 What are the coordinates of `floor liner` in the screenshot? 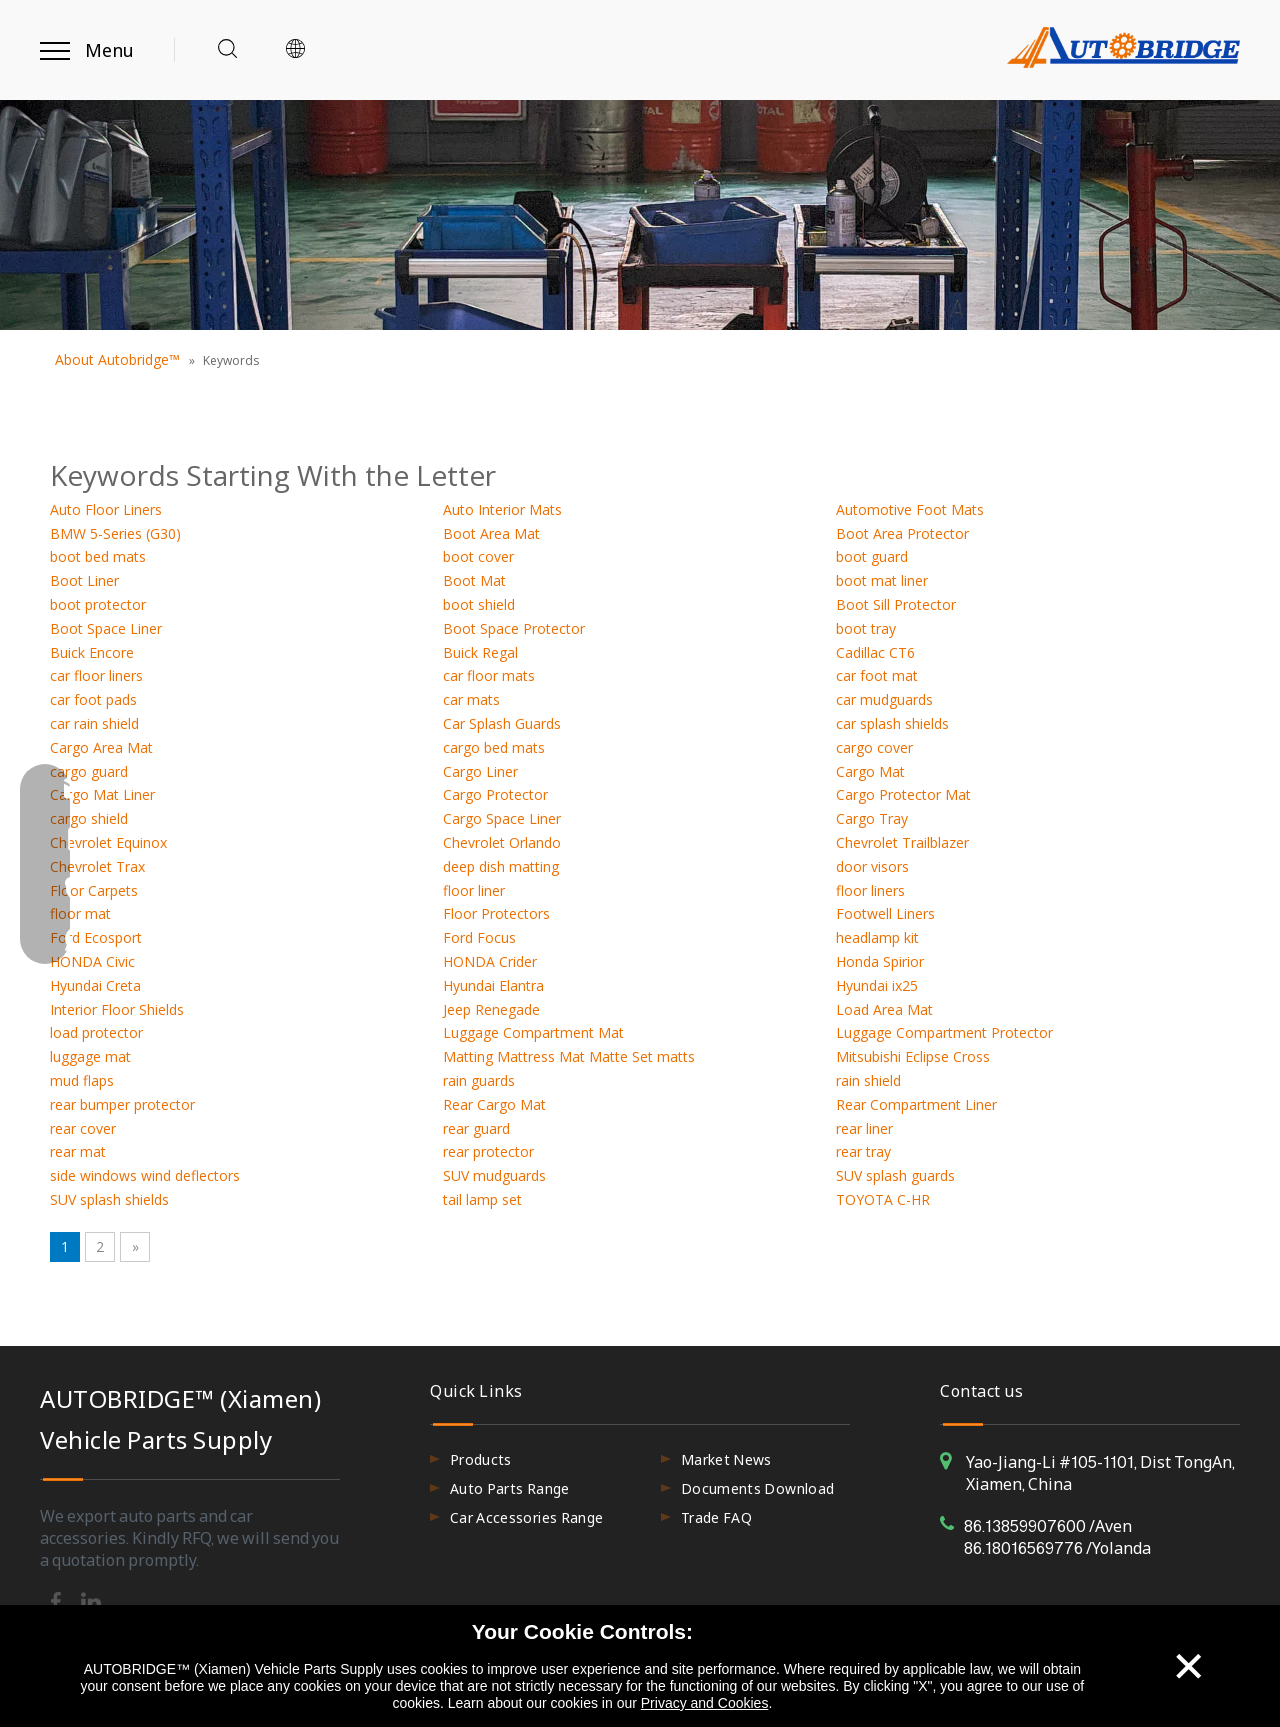 It's located at (474, 890).